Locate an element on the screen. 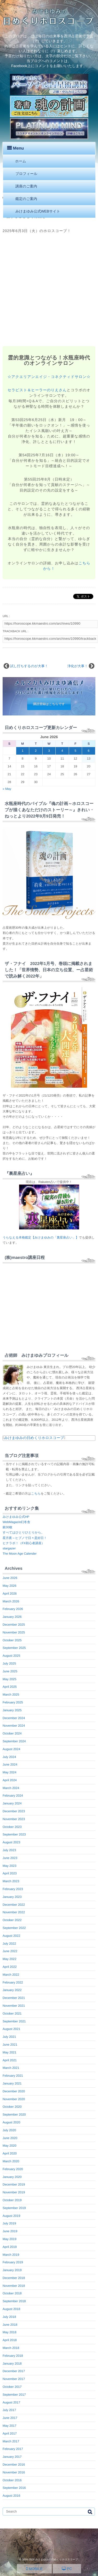 The height and width of the screenshot is (2576, 98). 5 [Posts published on June 5, 2026] is located at coordinates (75, 751).